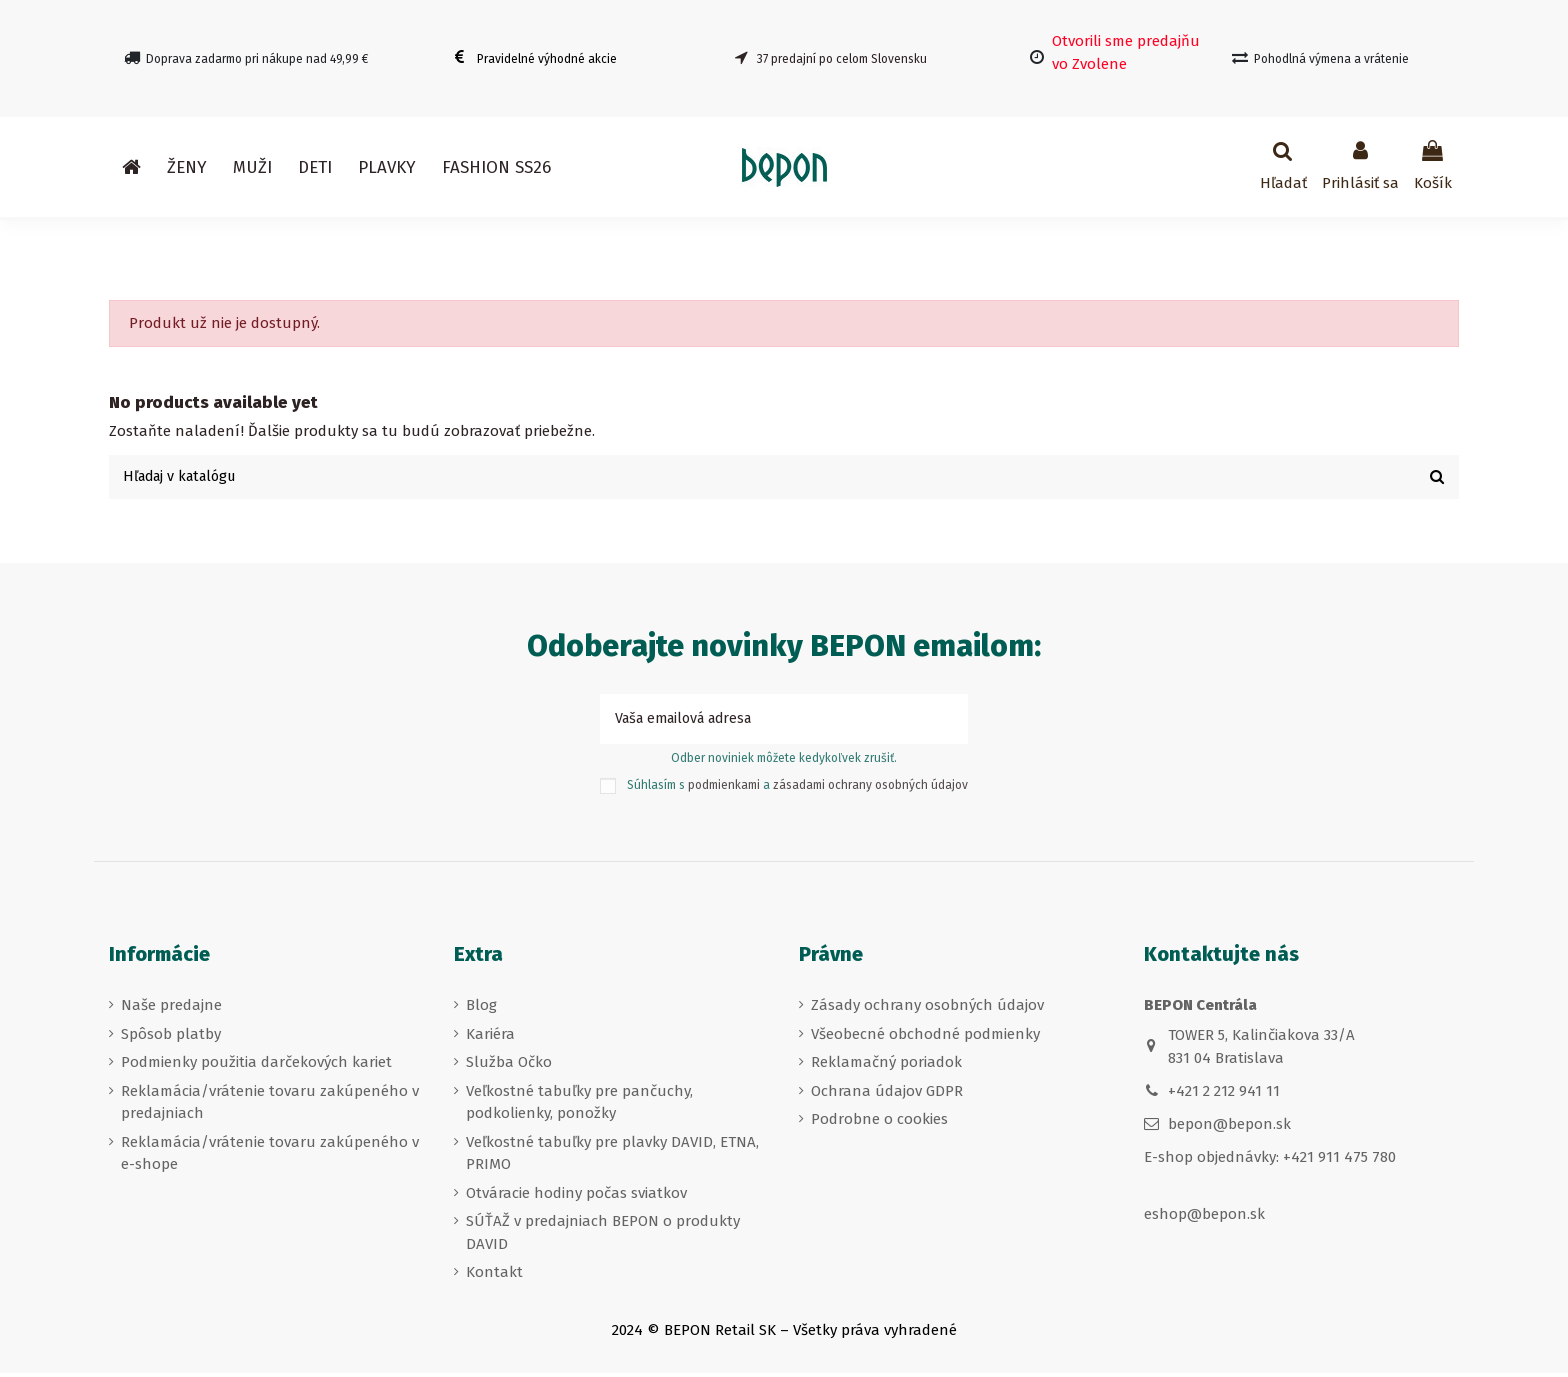 The image size is (1568, 1377). Describe the element at coordinates (509, 1066) in the screenshot. I see `Služba Očko` at that location.